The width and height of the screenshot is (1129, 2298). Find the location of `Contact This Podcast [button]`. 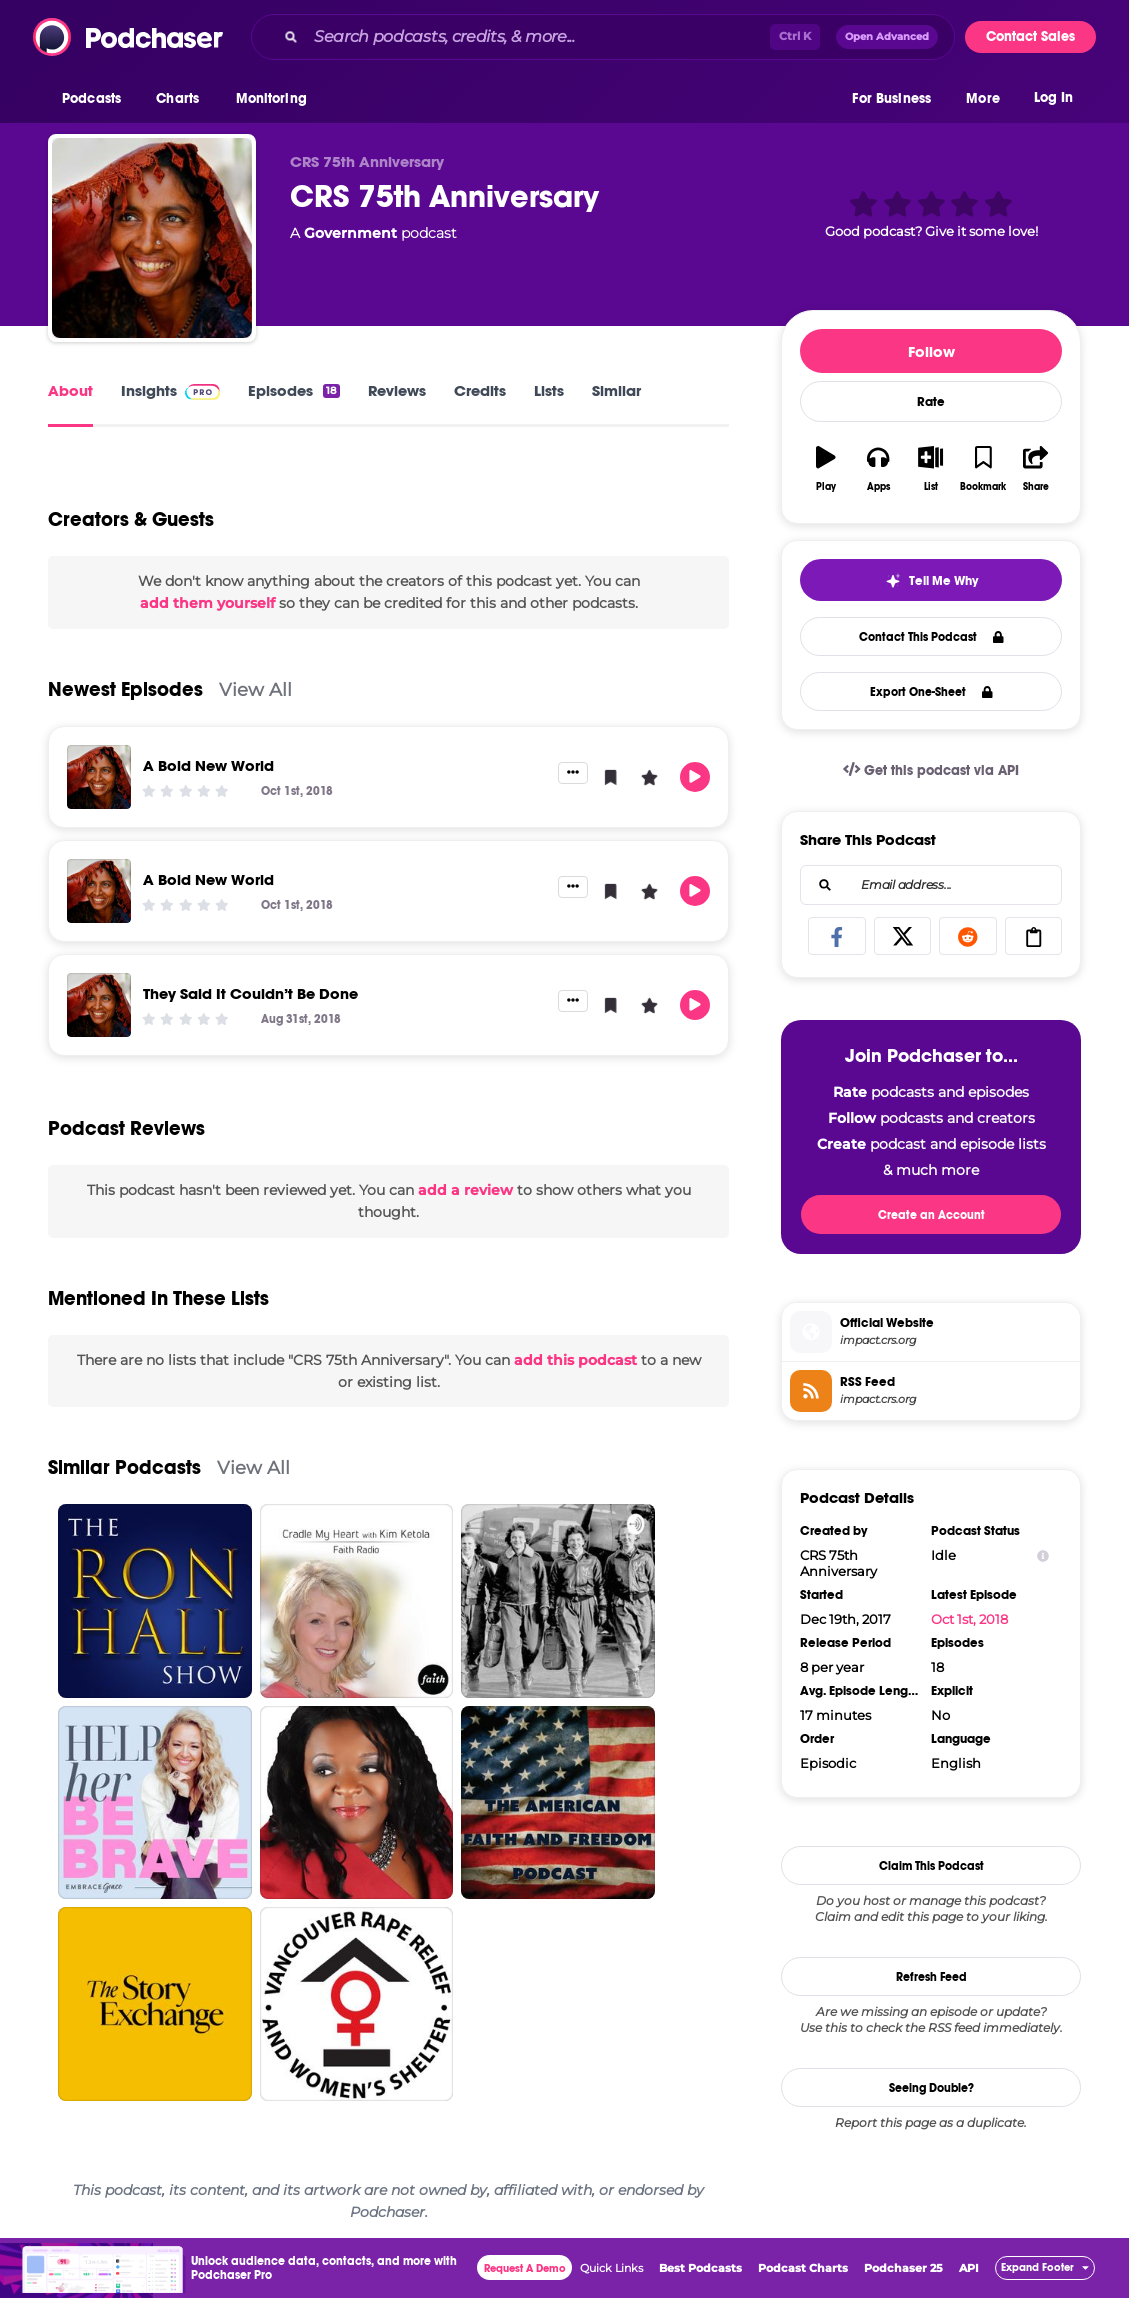

Contact This Podcast [button] is located at coordinates (931, 637).